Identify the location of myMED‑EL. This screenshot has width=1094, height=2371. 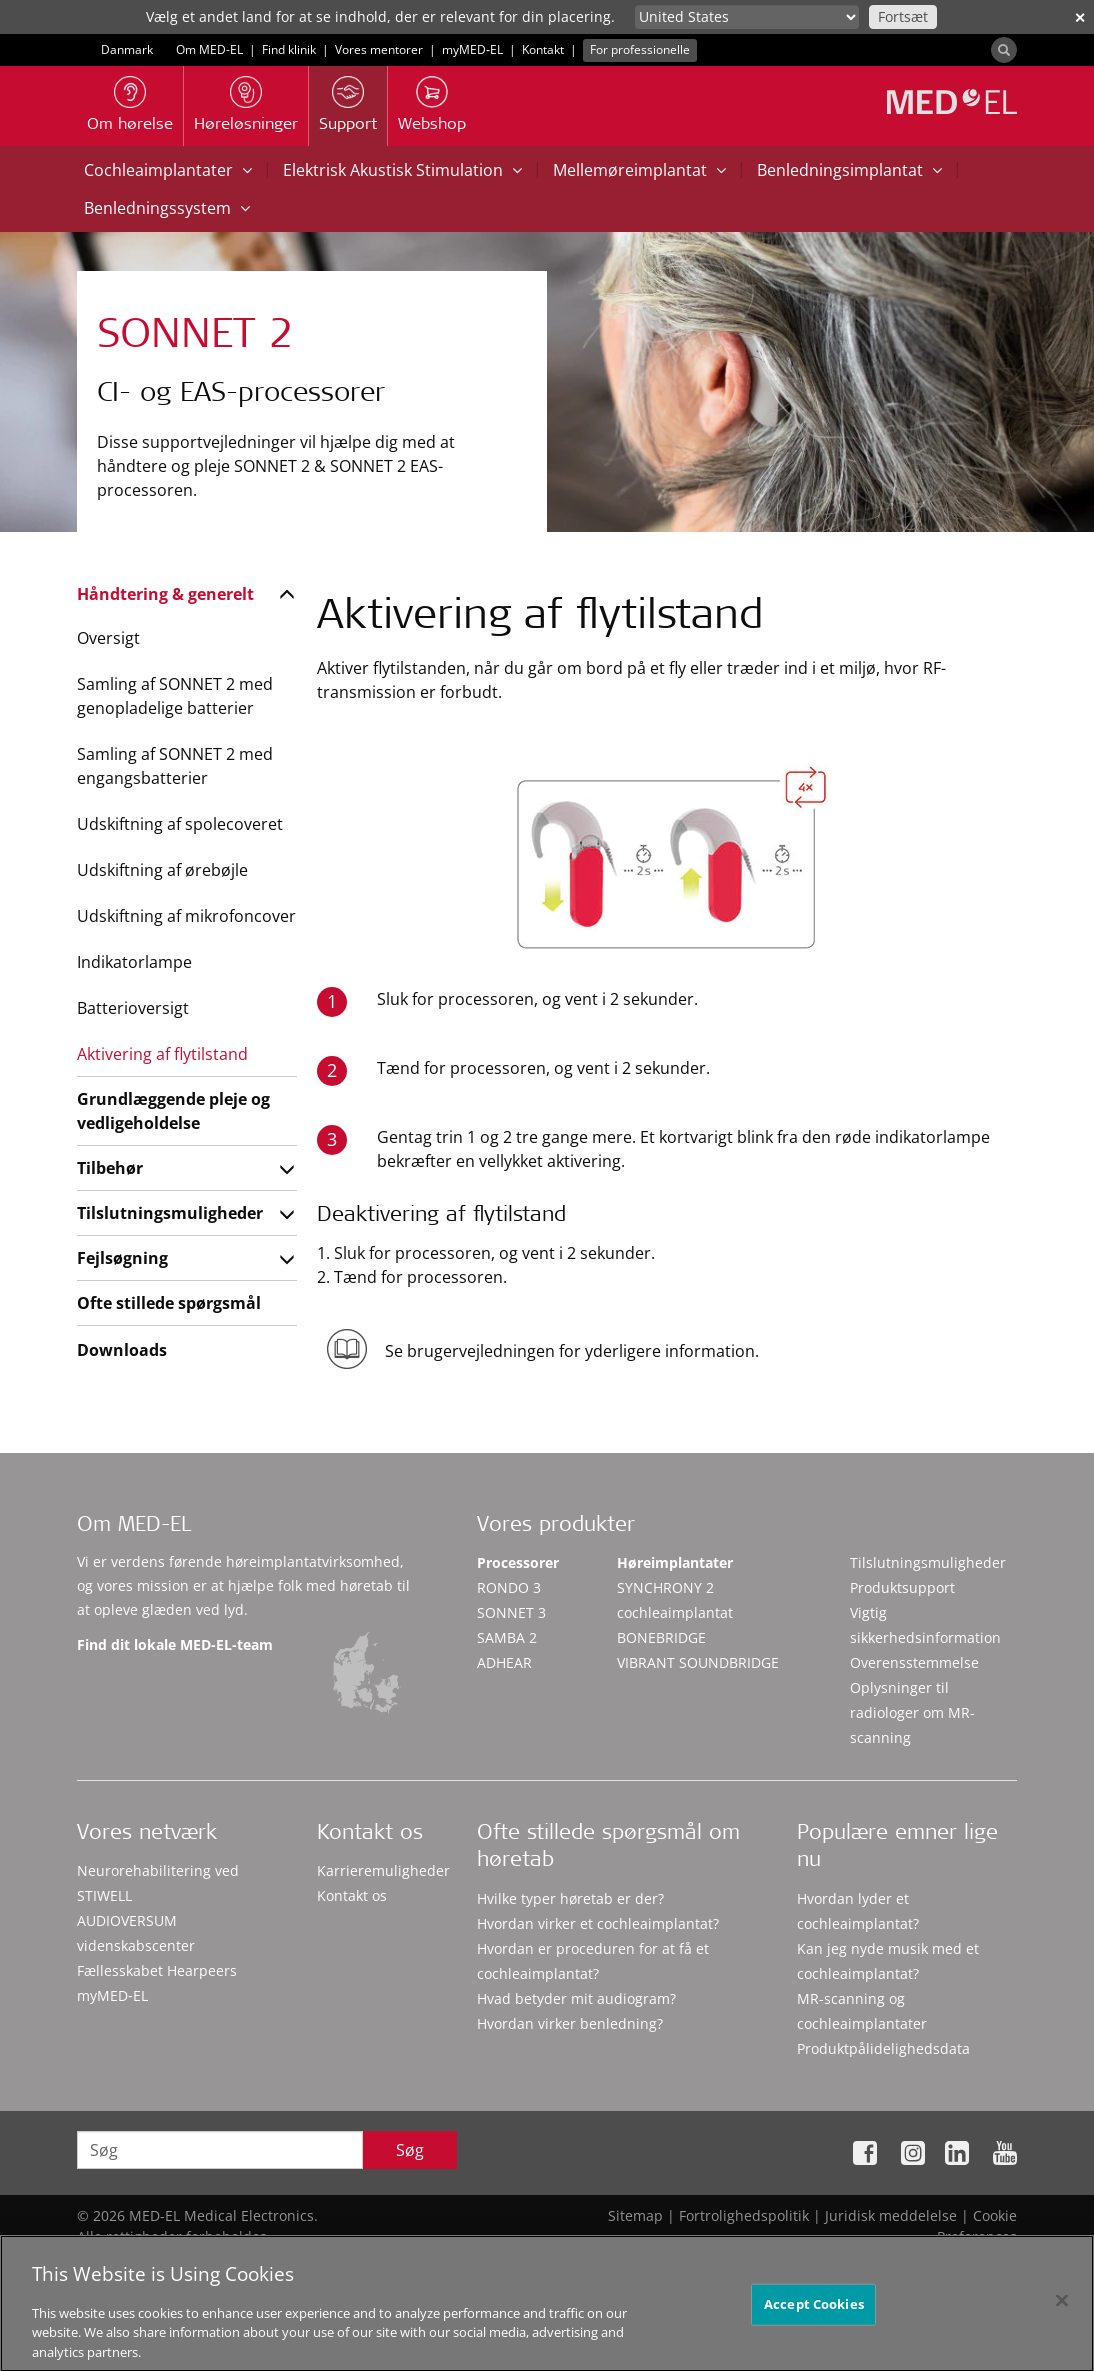
(472, 49).